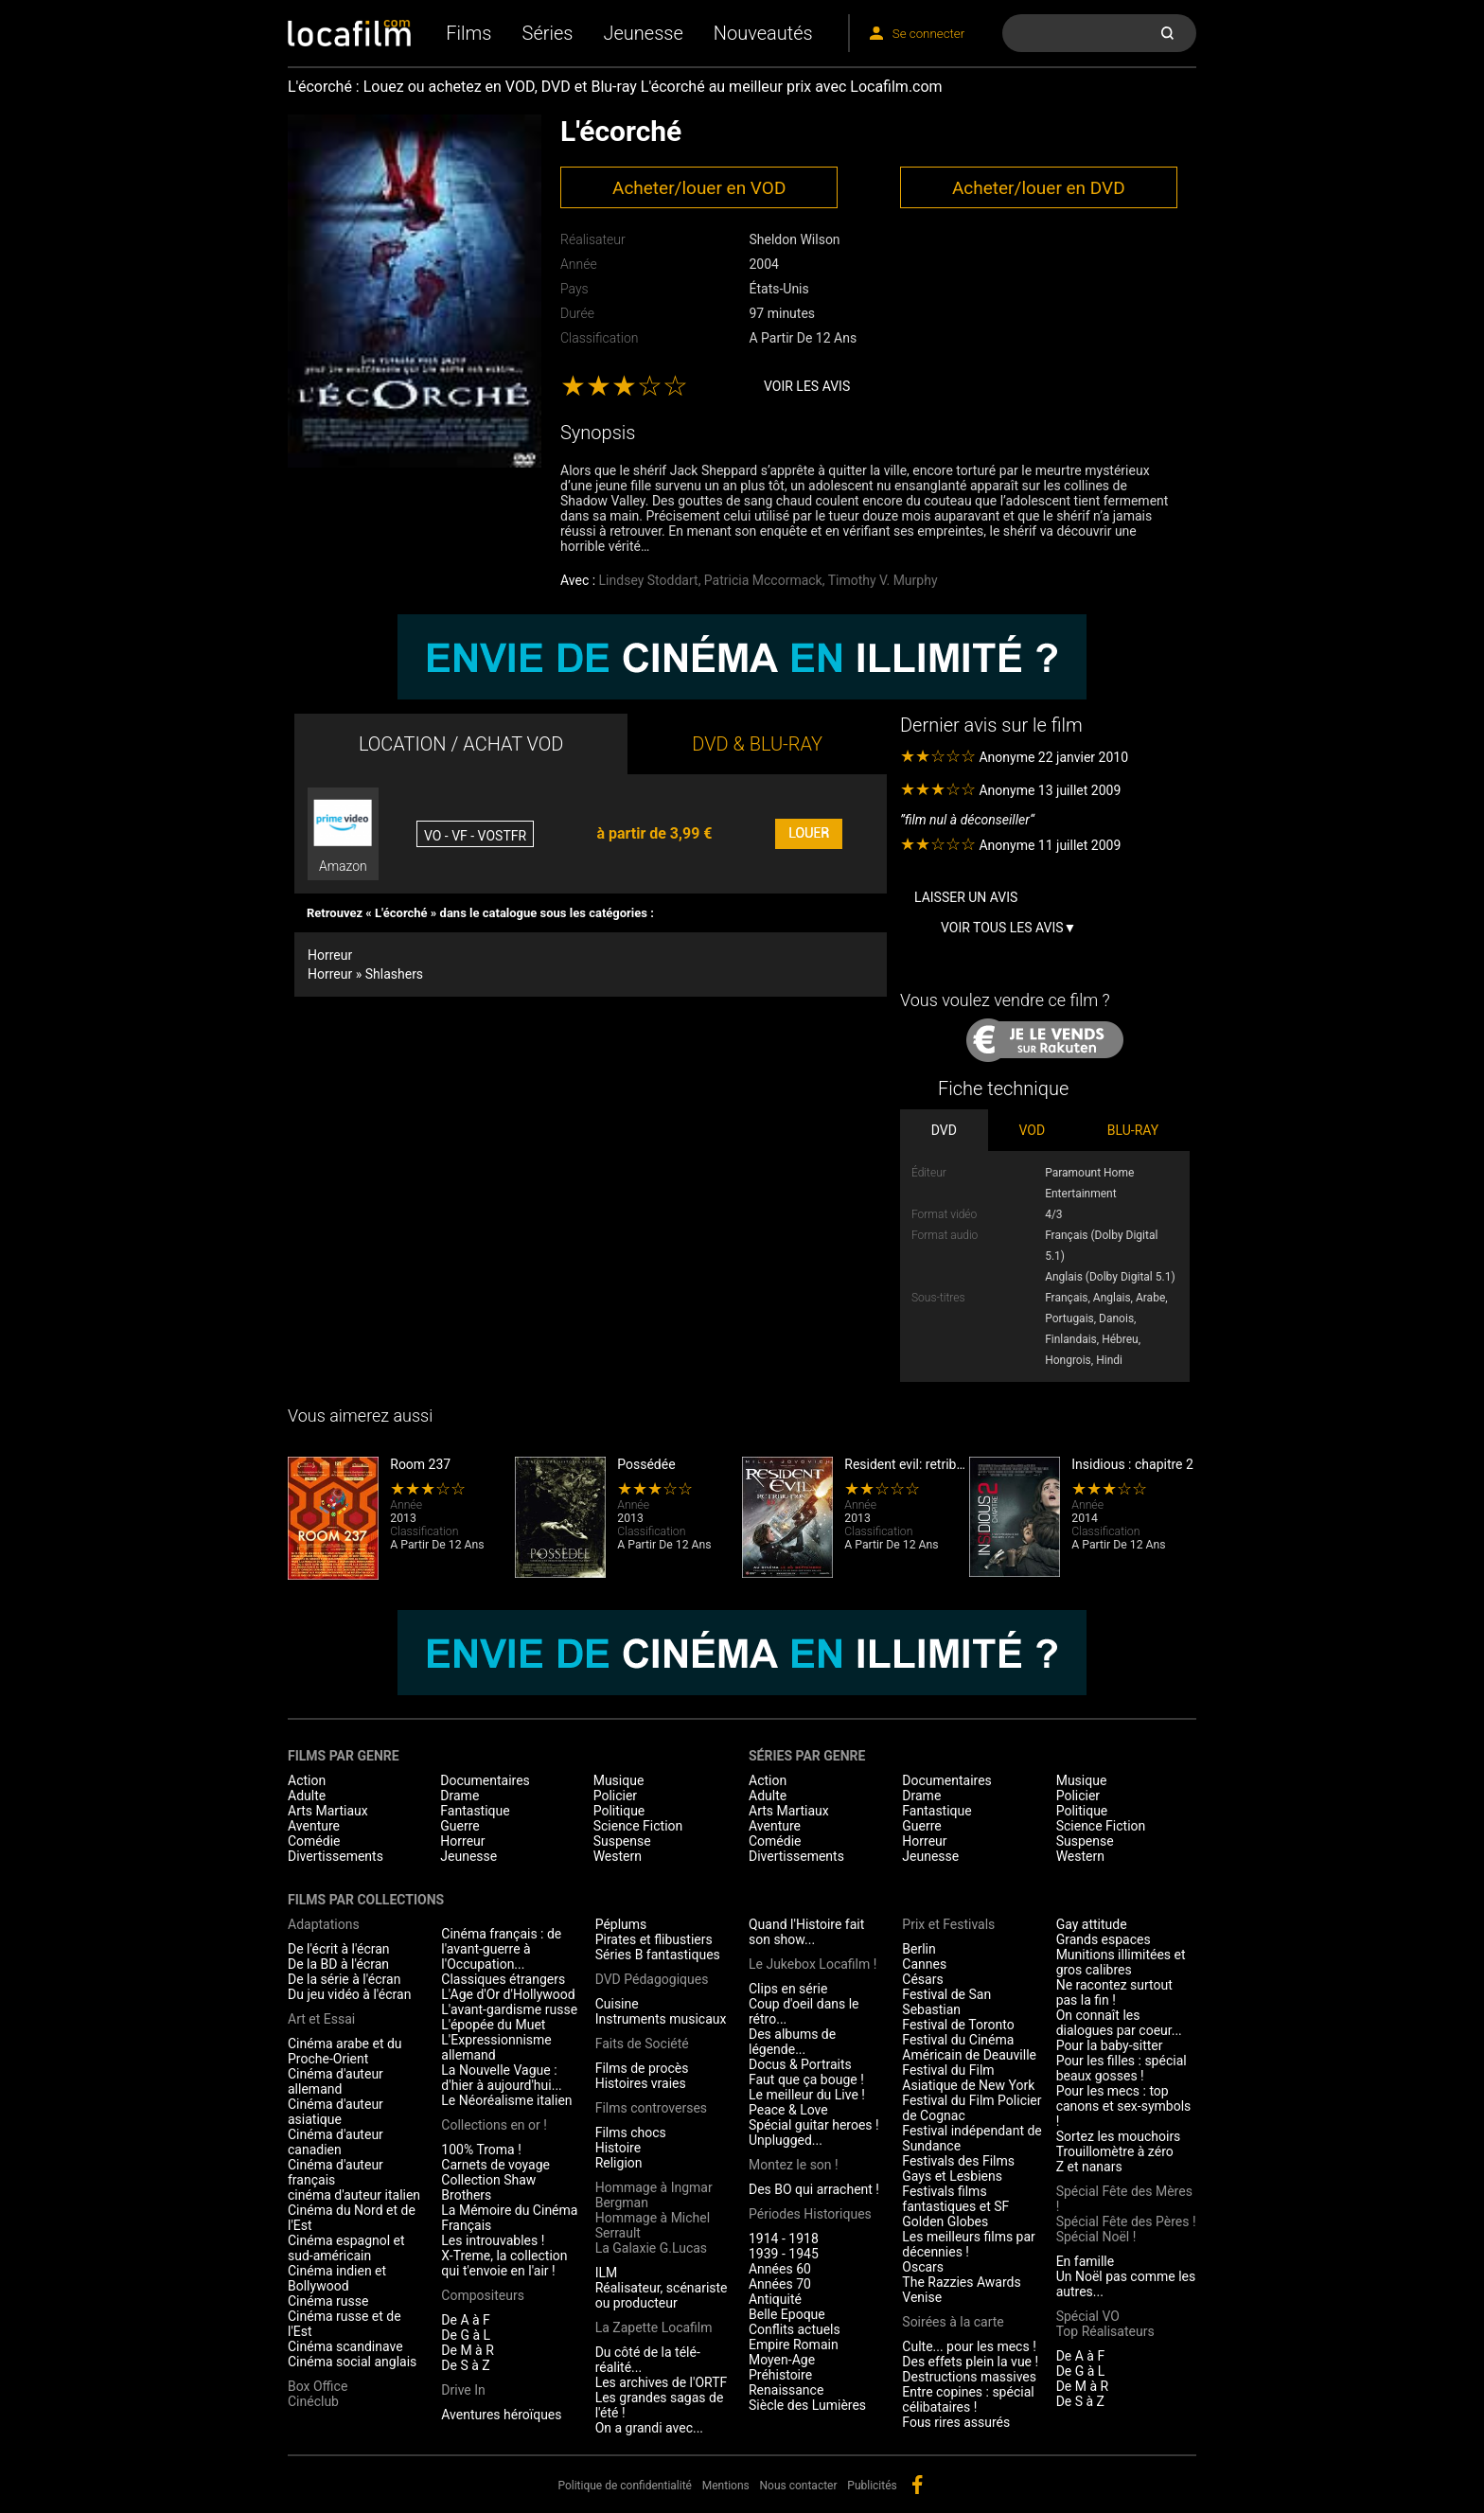  Describe the element at coordinates (328, 2301) in the screenshot. I see `Cinéma russe` at that location.